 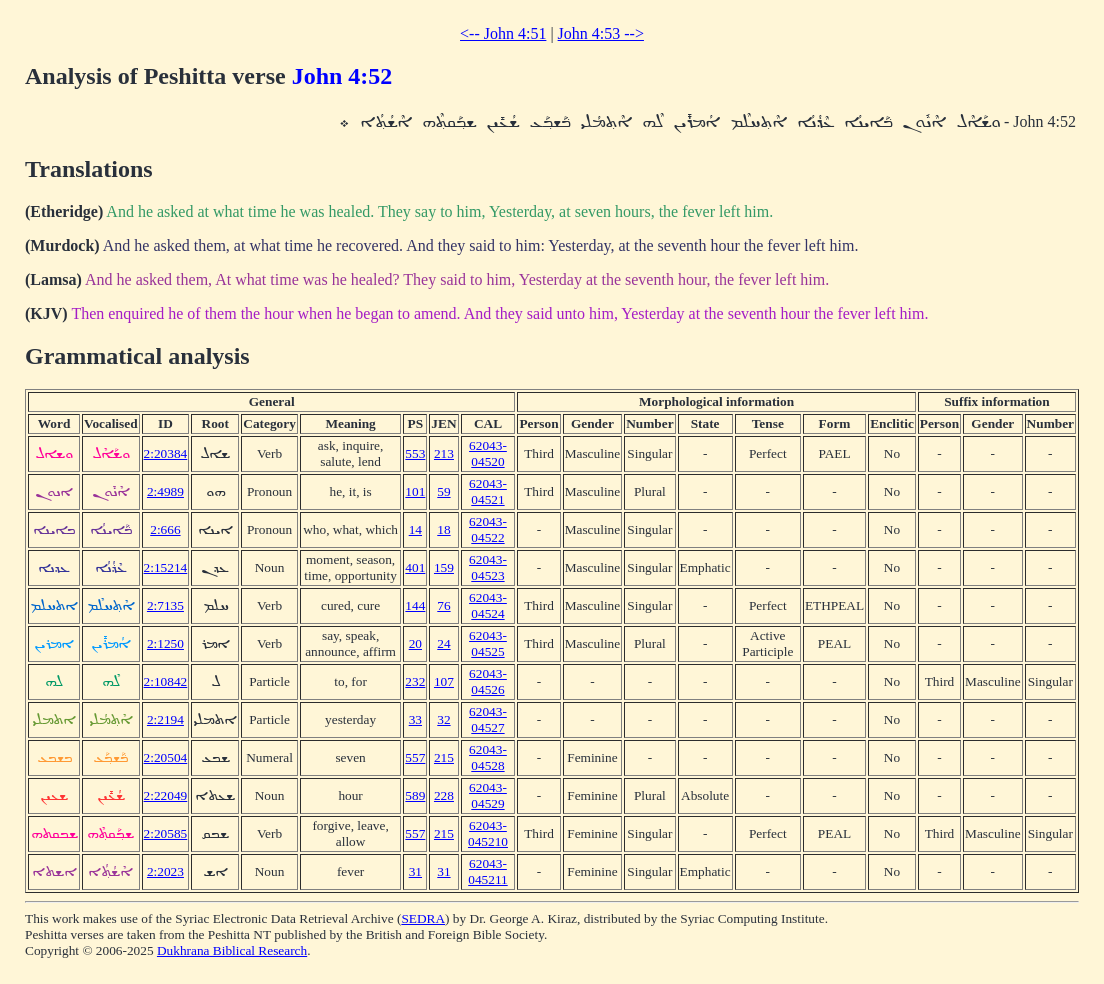 What do you see at coordinates (165, 643) in the screenshot?
I see `2:1250` at bounding box center [165, 643].